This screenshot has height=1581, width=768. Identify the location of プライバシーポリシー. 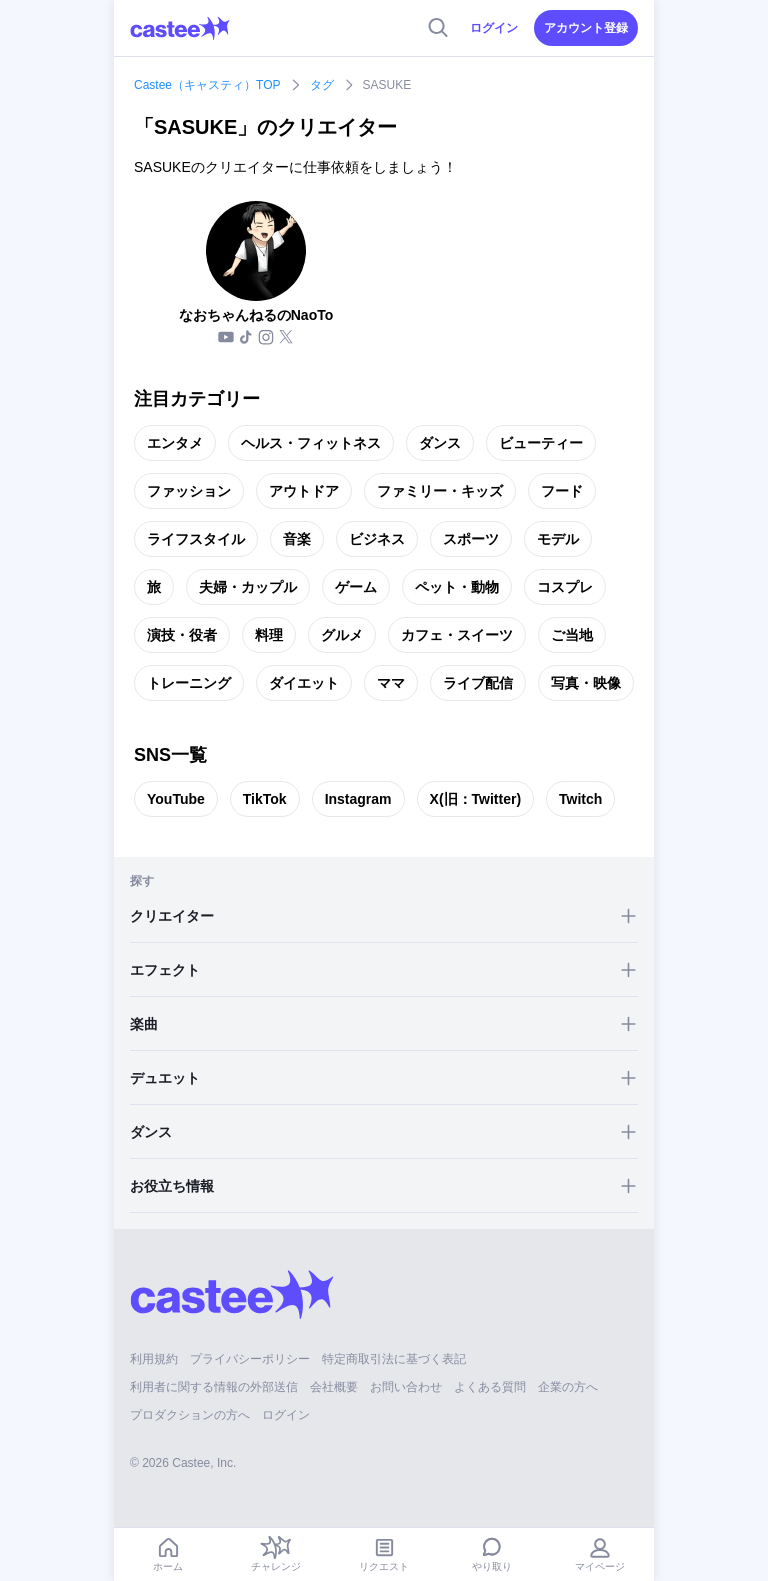
(250, 1359).